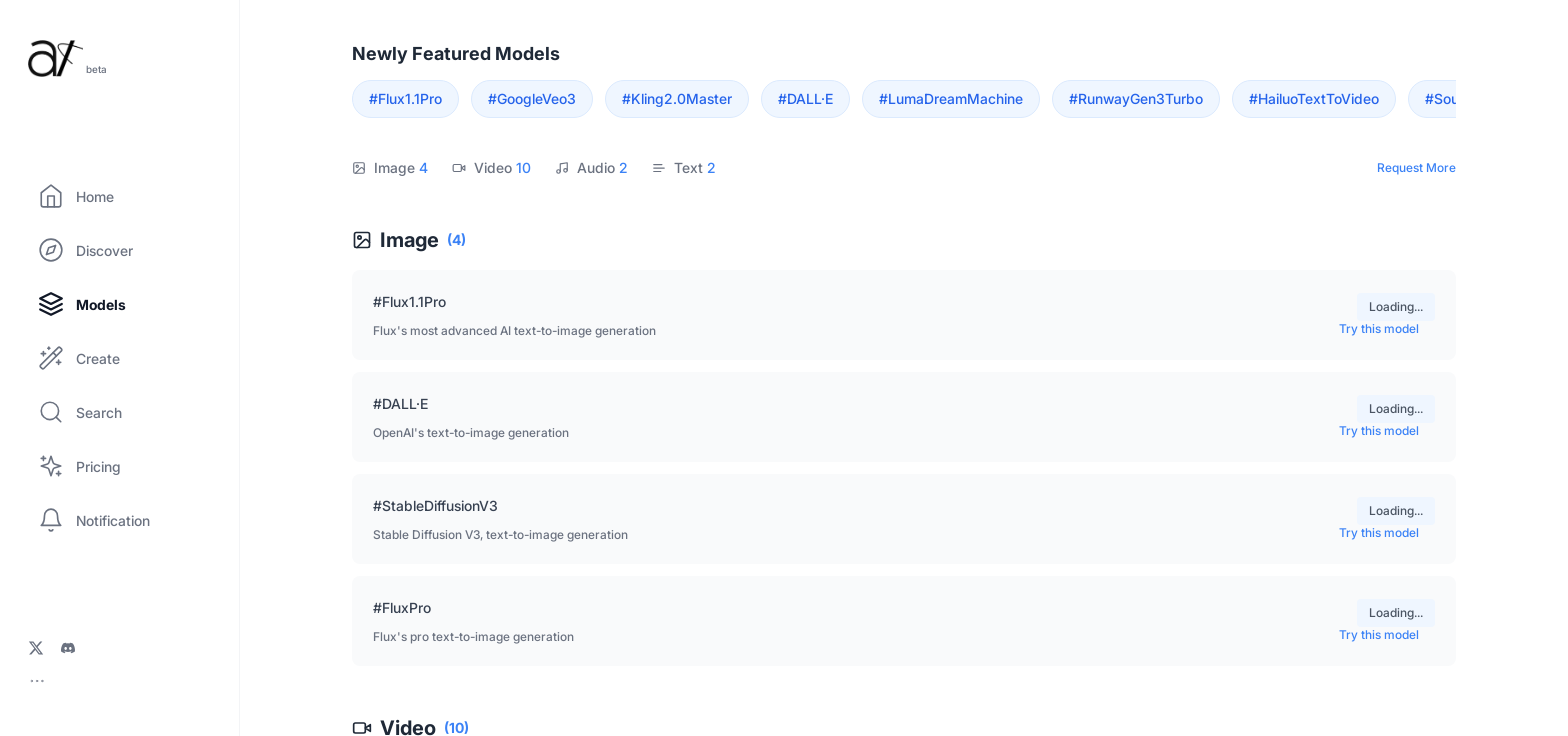 This screenshot has height=736, width=1568. Describe the element at coordinates (591, 168) in the screenshot. I see `Audio` at that location.